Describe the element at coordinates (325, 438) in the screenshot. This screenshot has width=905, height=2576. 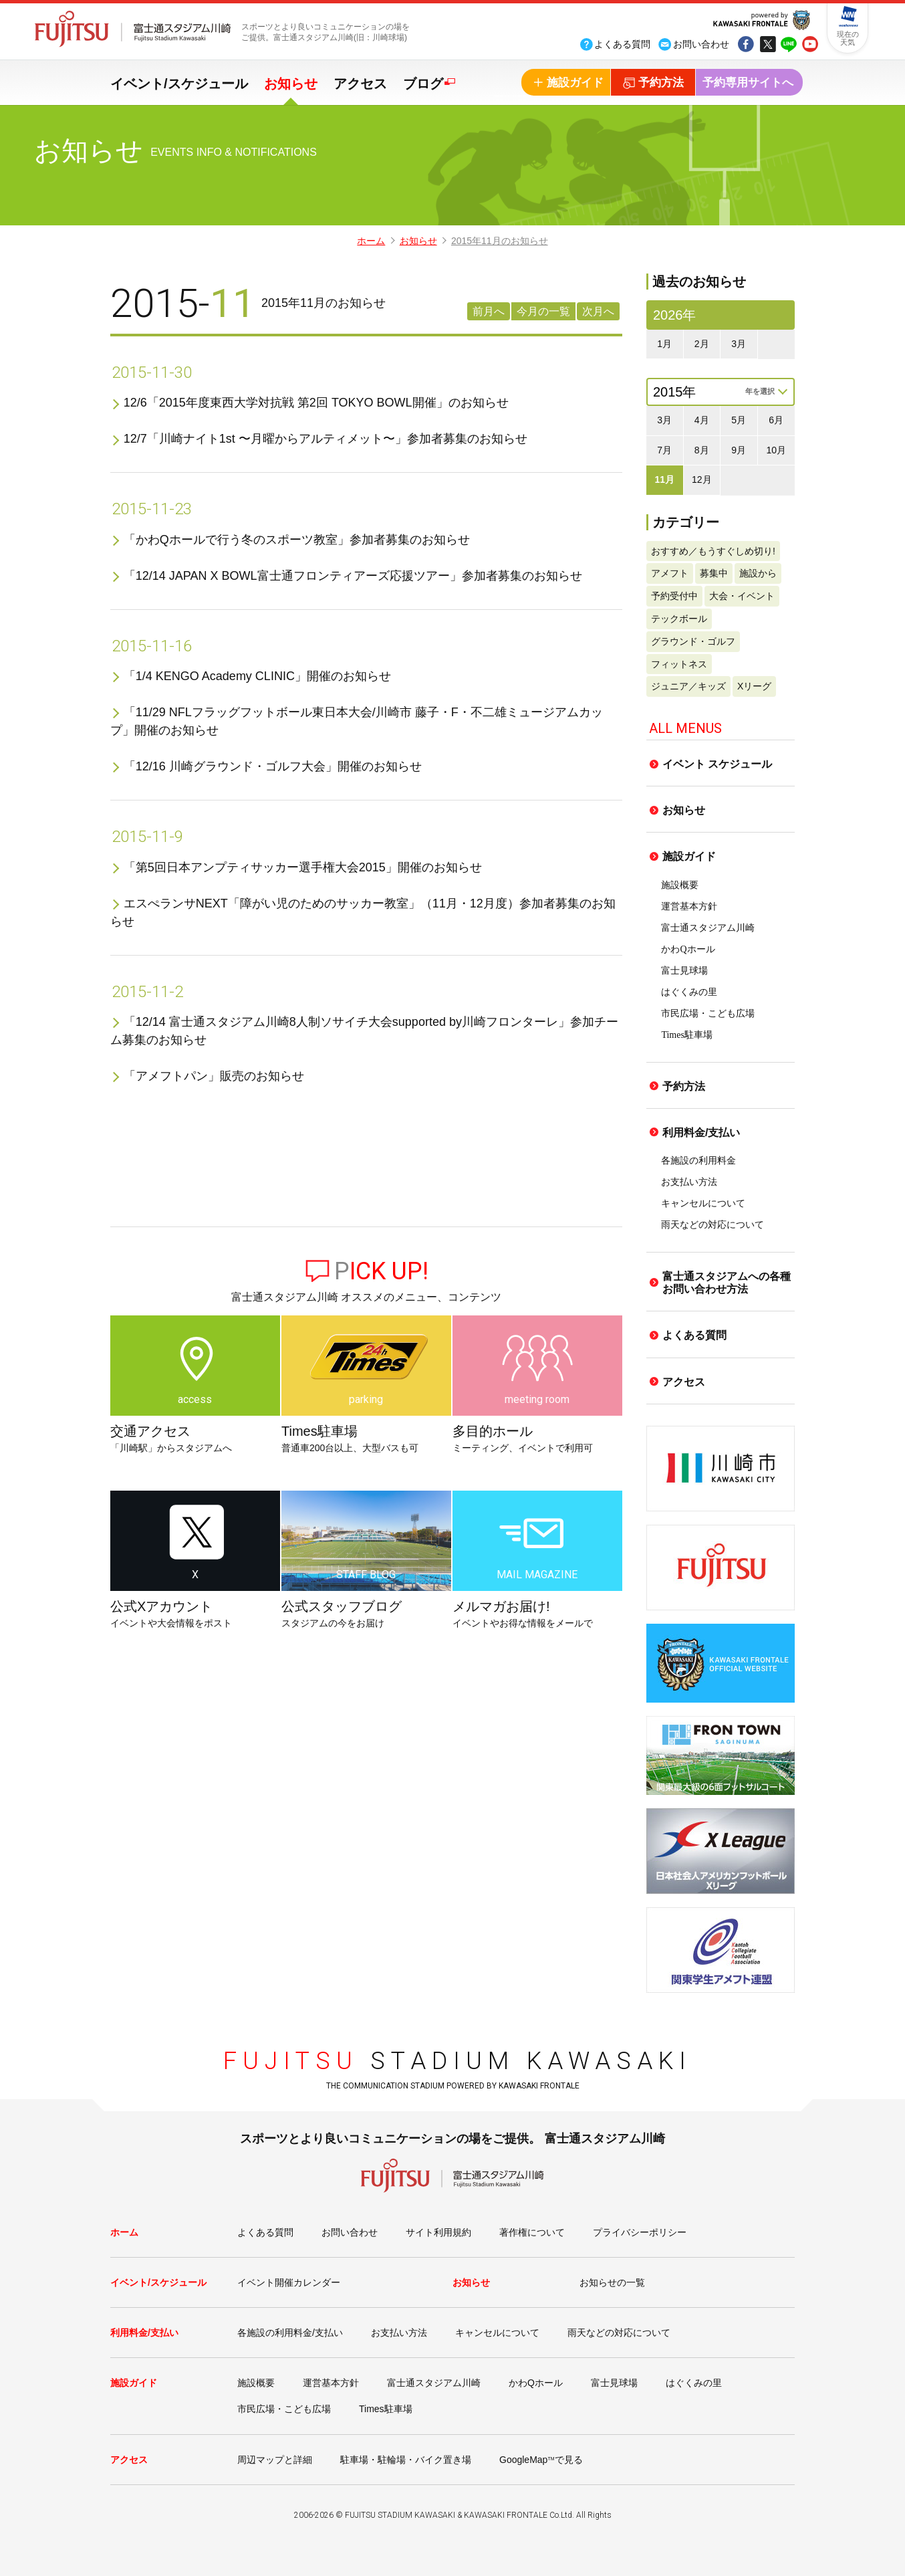
I see `12/7「川崎ナイト1st 〜月曜からアルティメット〜」参加者募集のお知らせ` at that location.